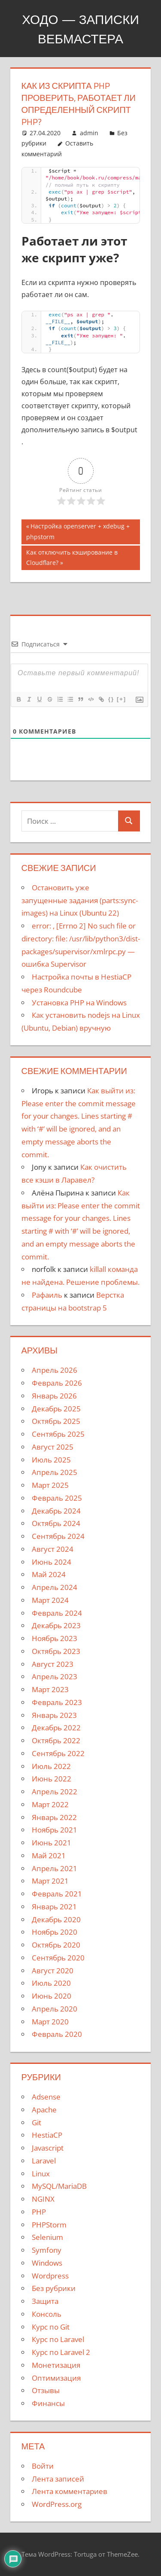  Describe the element at coordinates (48, 2148) in the screenshot. I see `Javascript` at that location.